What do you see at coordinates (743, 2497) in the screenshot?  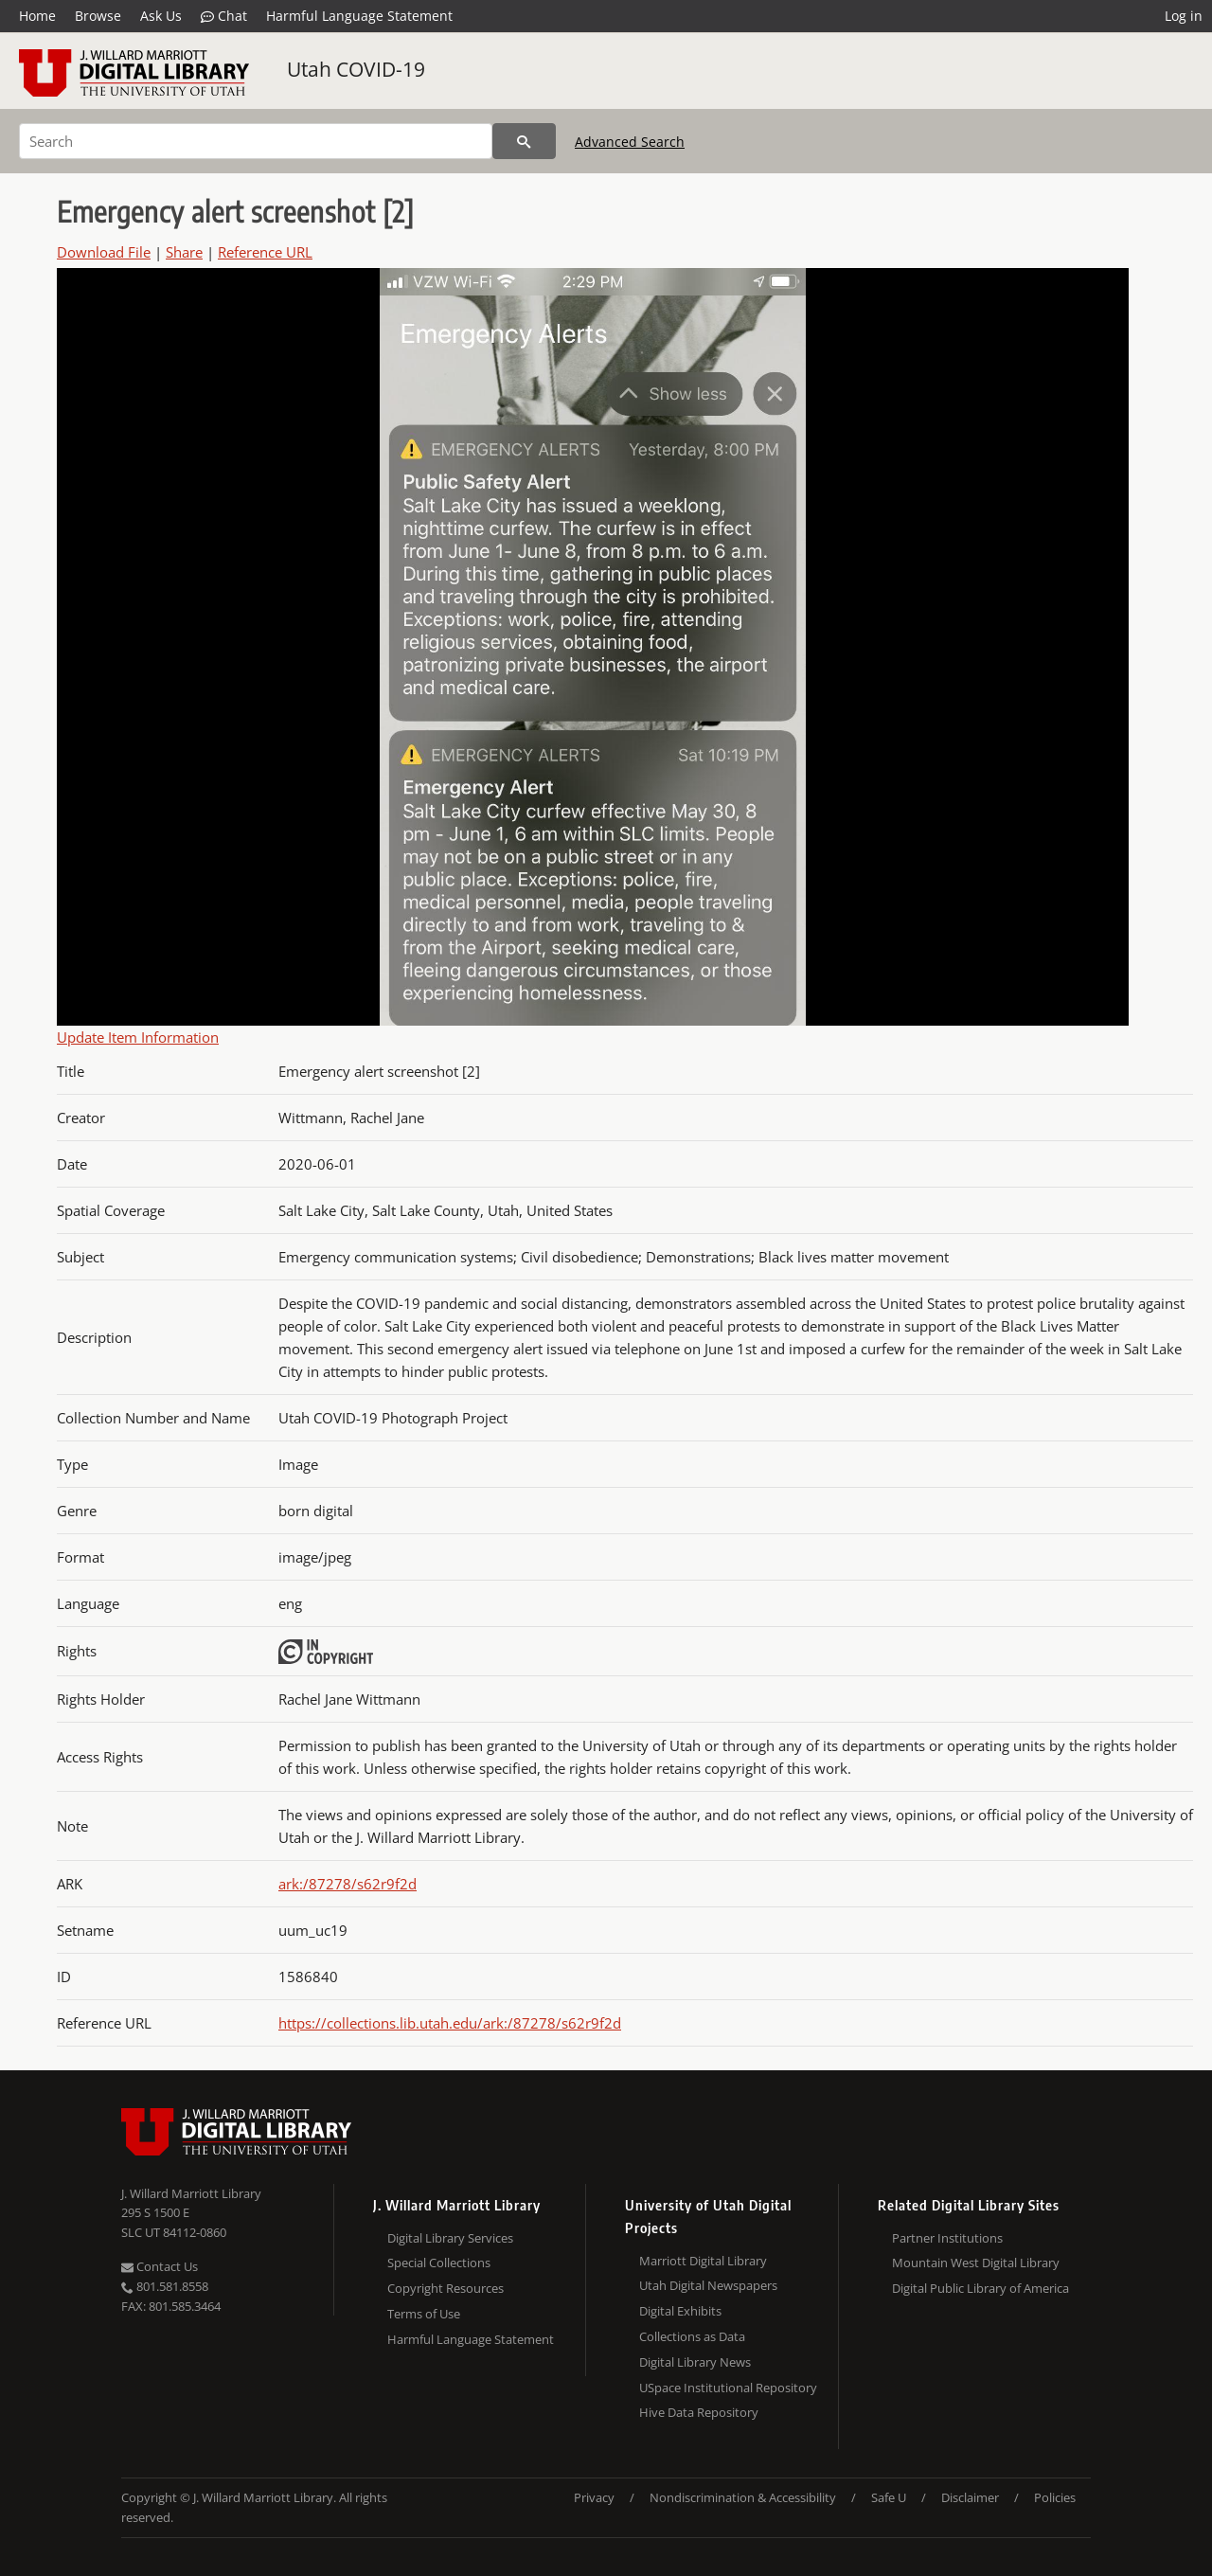 I see `Nondiscrimination & Accessibility` at bounding box center [743, 2497].